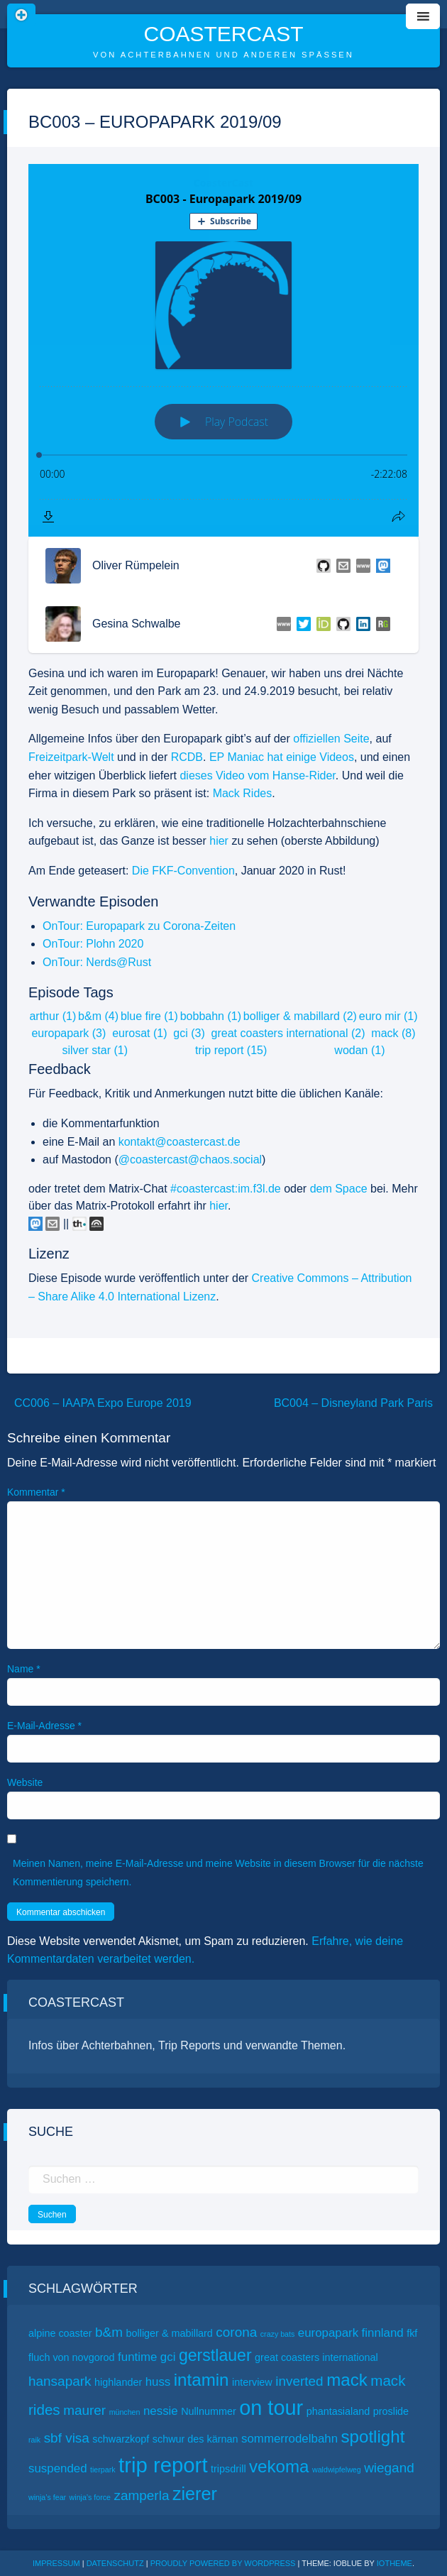  I want to click on euro mir (1), so click(388, 1016).